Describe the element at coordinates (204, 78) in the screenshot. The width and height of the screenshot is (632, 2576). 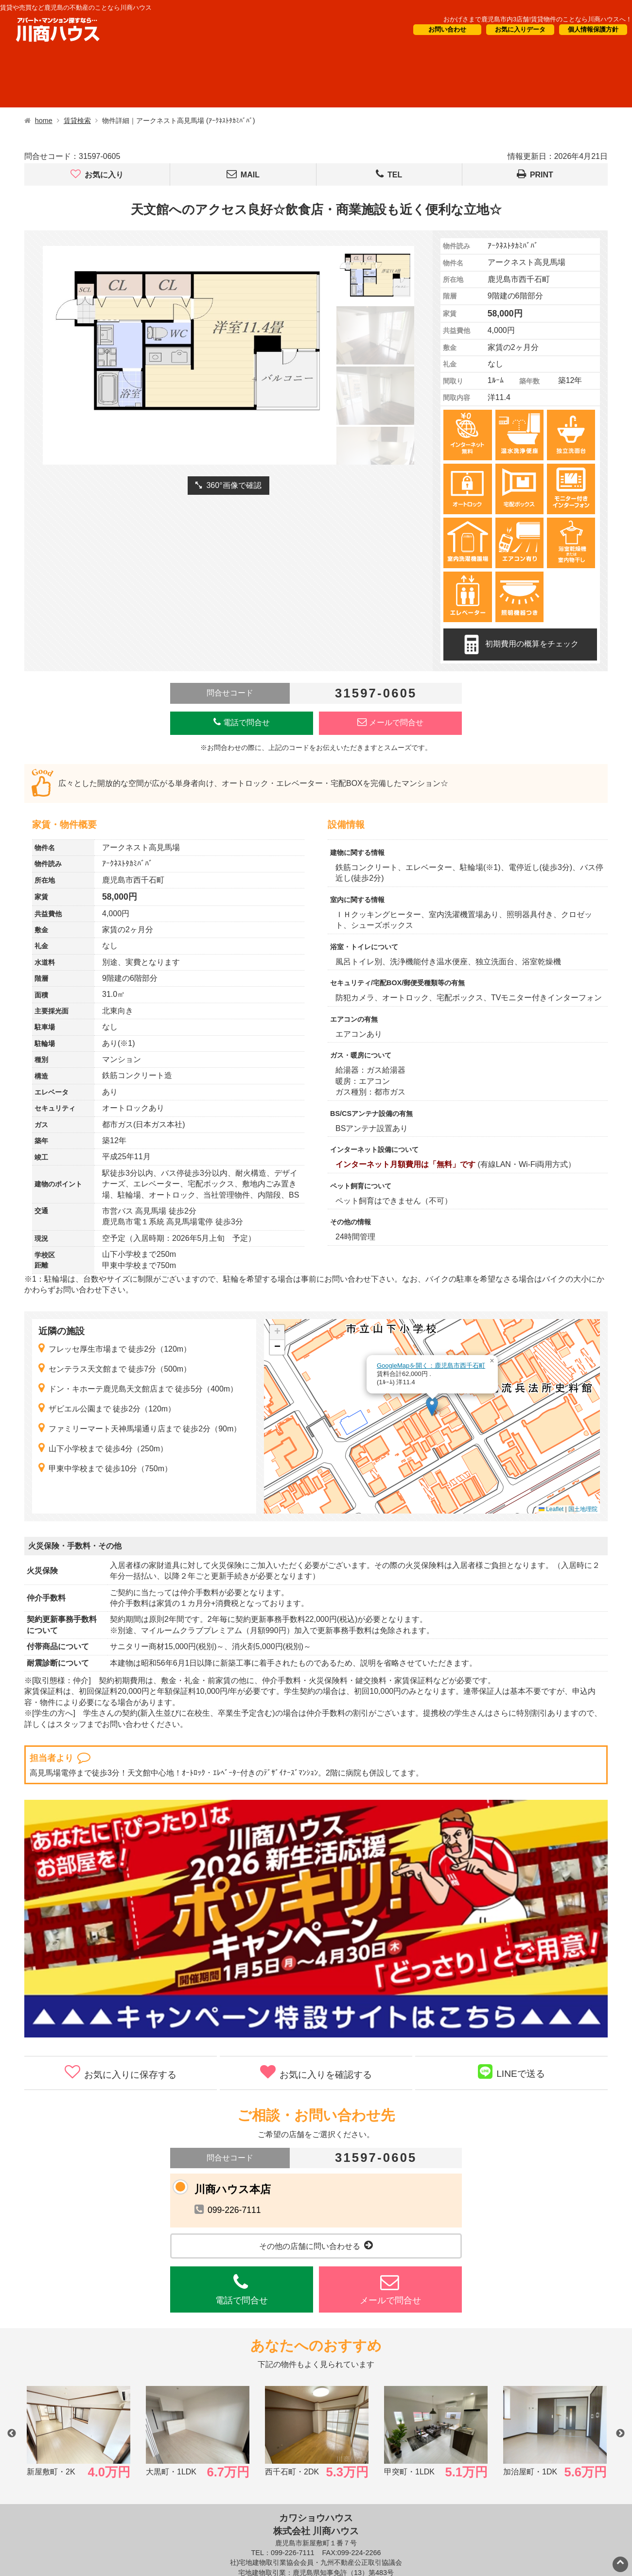
I see `短期滞在` at that location.